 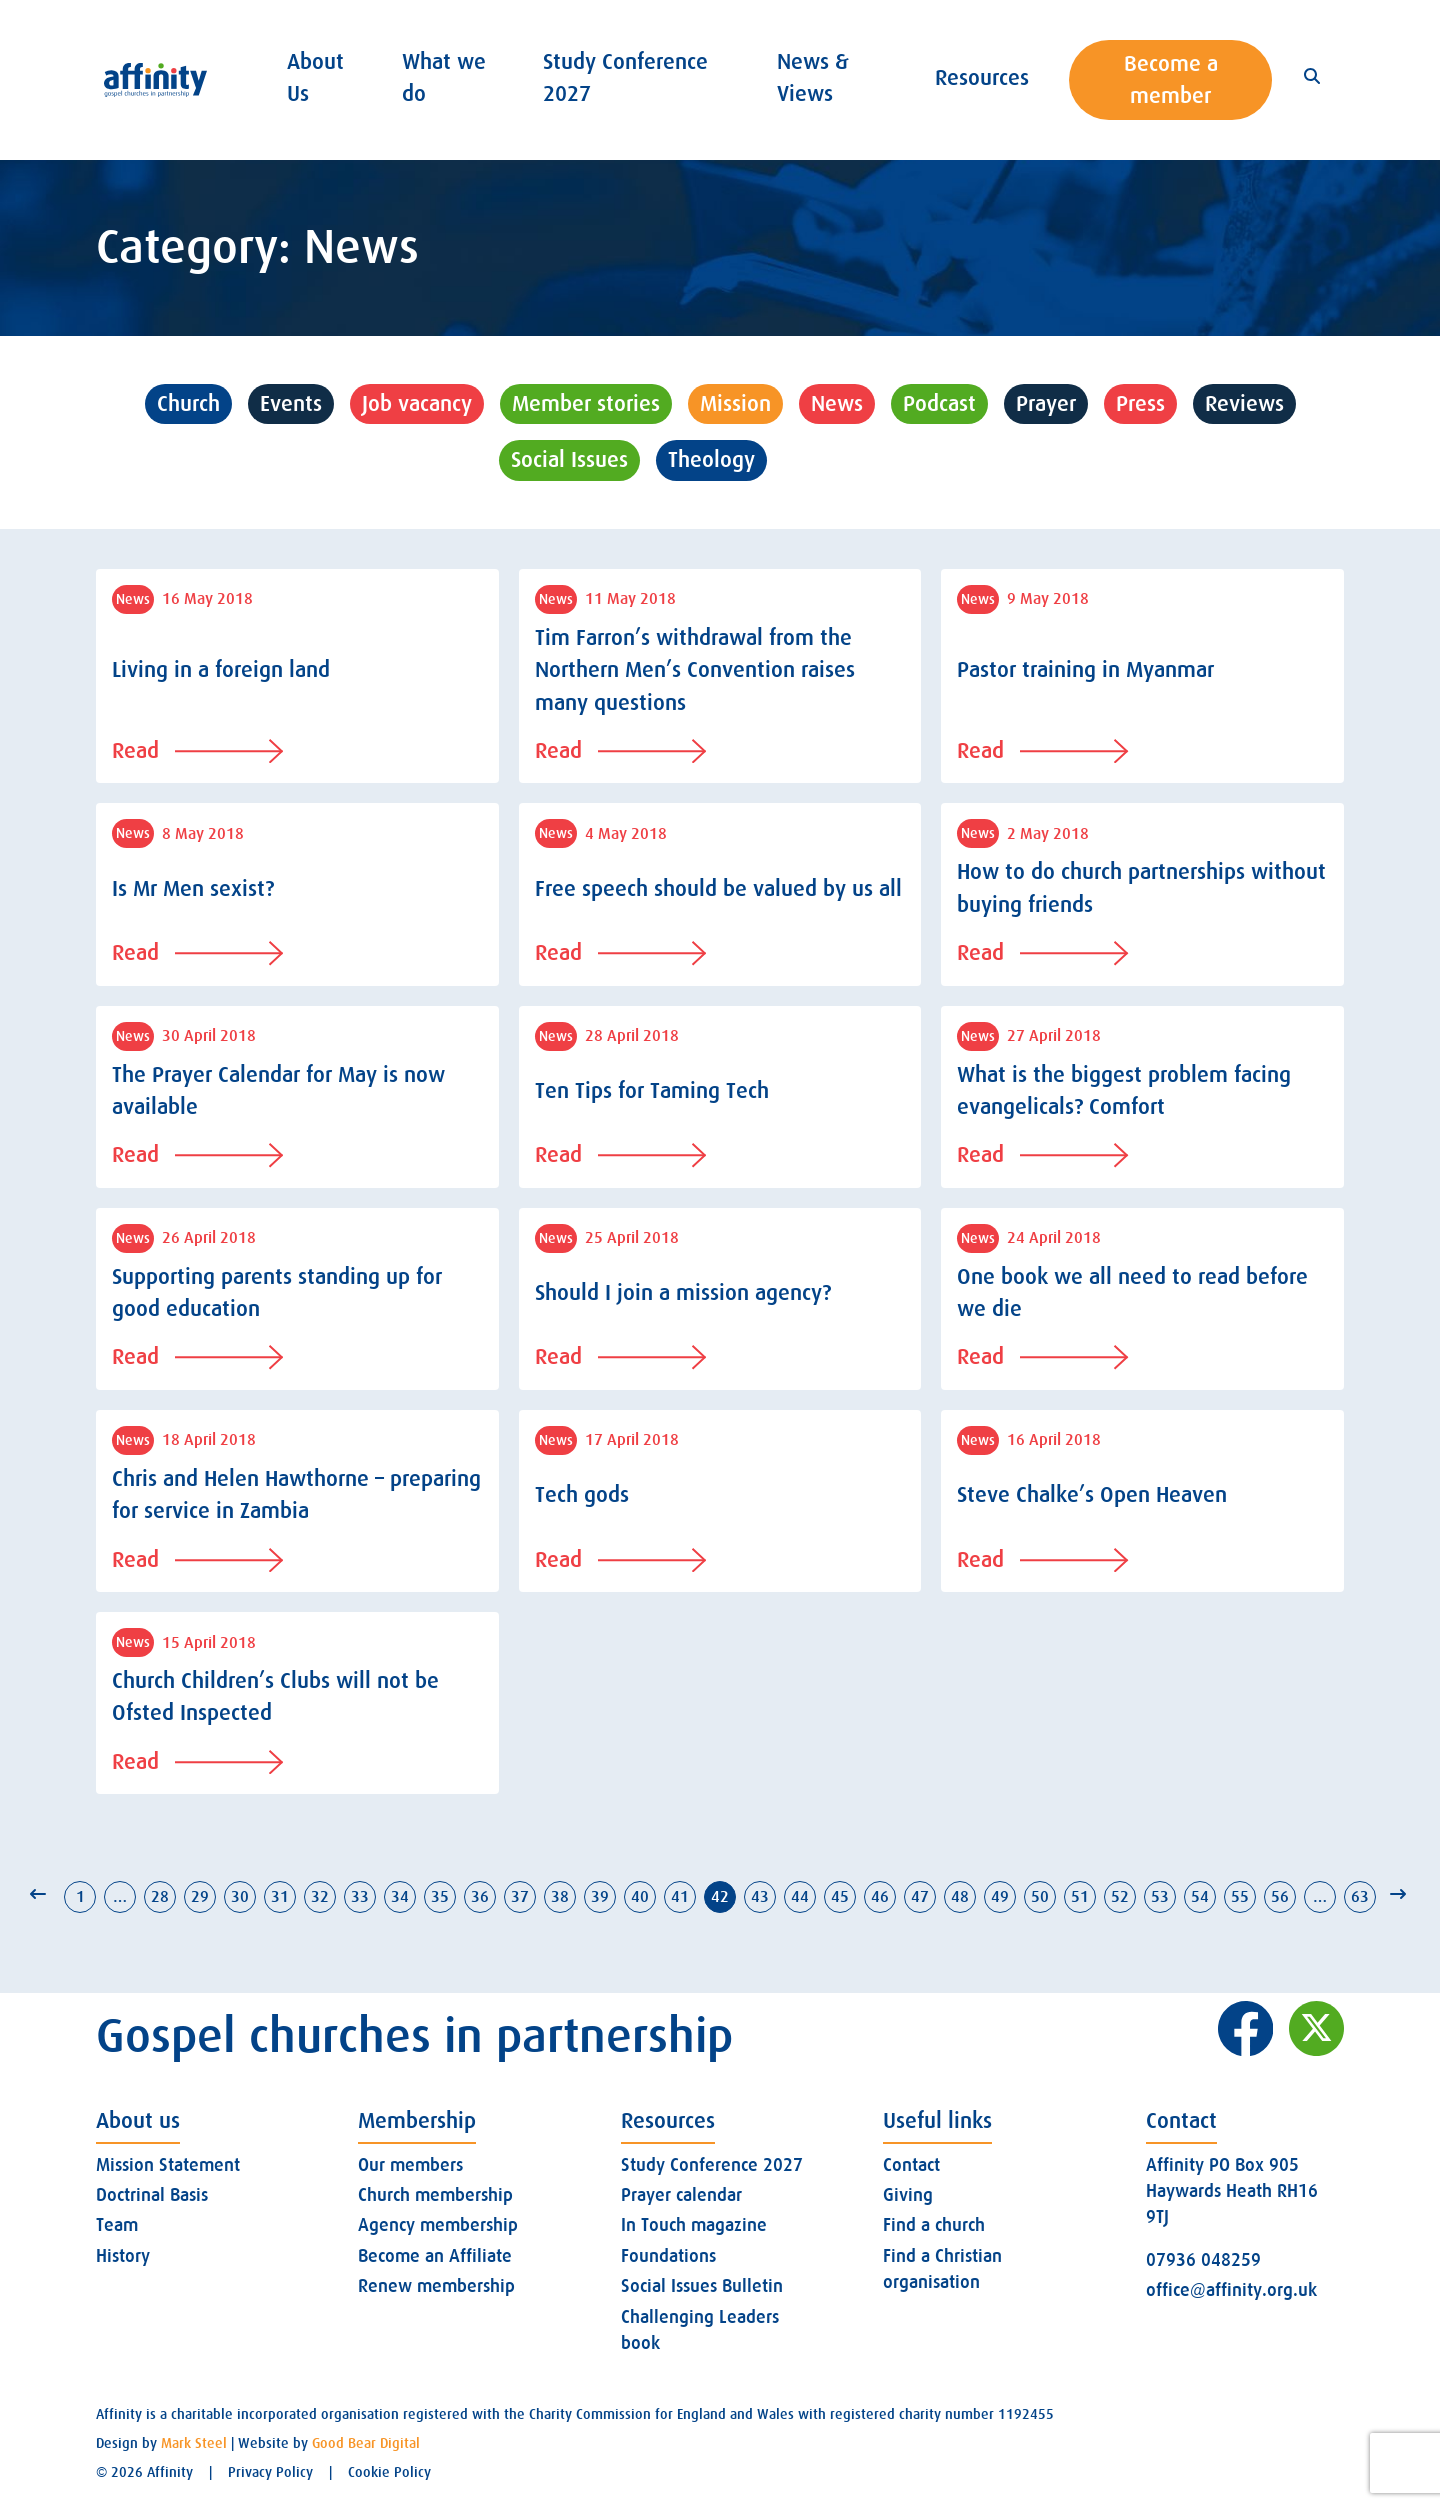 I want to click on Team, so click(x=117, y=2225).